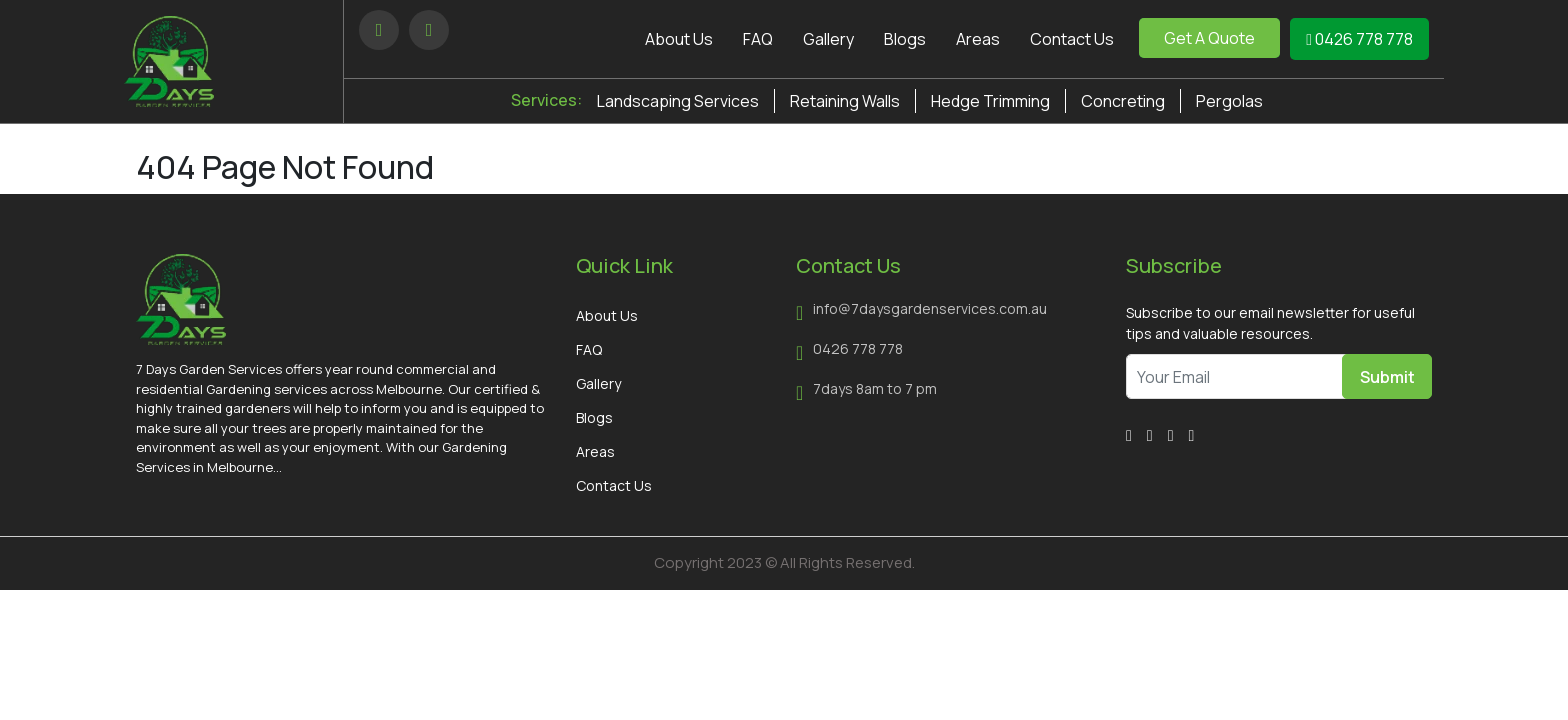 Image resolution: width=1568 pixels, height=720 pixels. What do you see at coordinates (679, 39) in the screenshot?
I see `About Us` at bounding box center [679, 39].